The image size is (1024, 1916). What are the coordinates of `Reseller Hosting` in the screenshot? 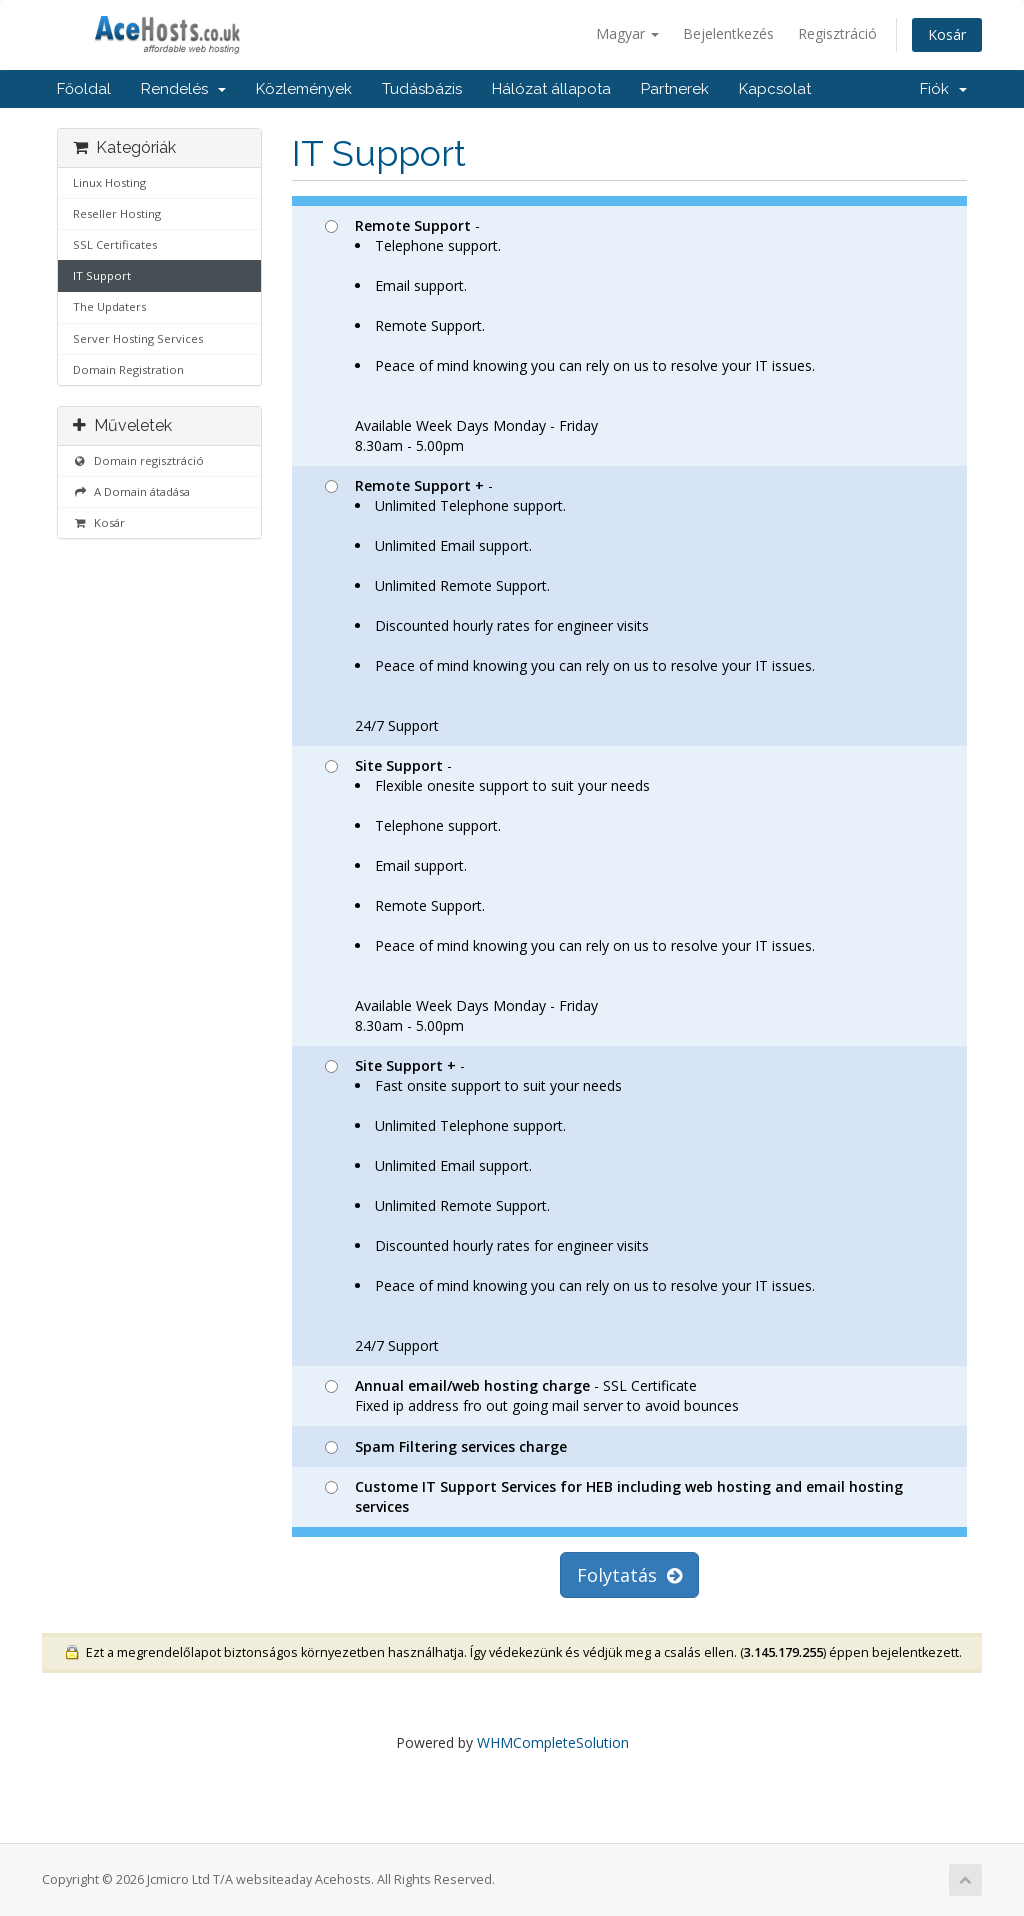 It's located at (117, 213).